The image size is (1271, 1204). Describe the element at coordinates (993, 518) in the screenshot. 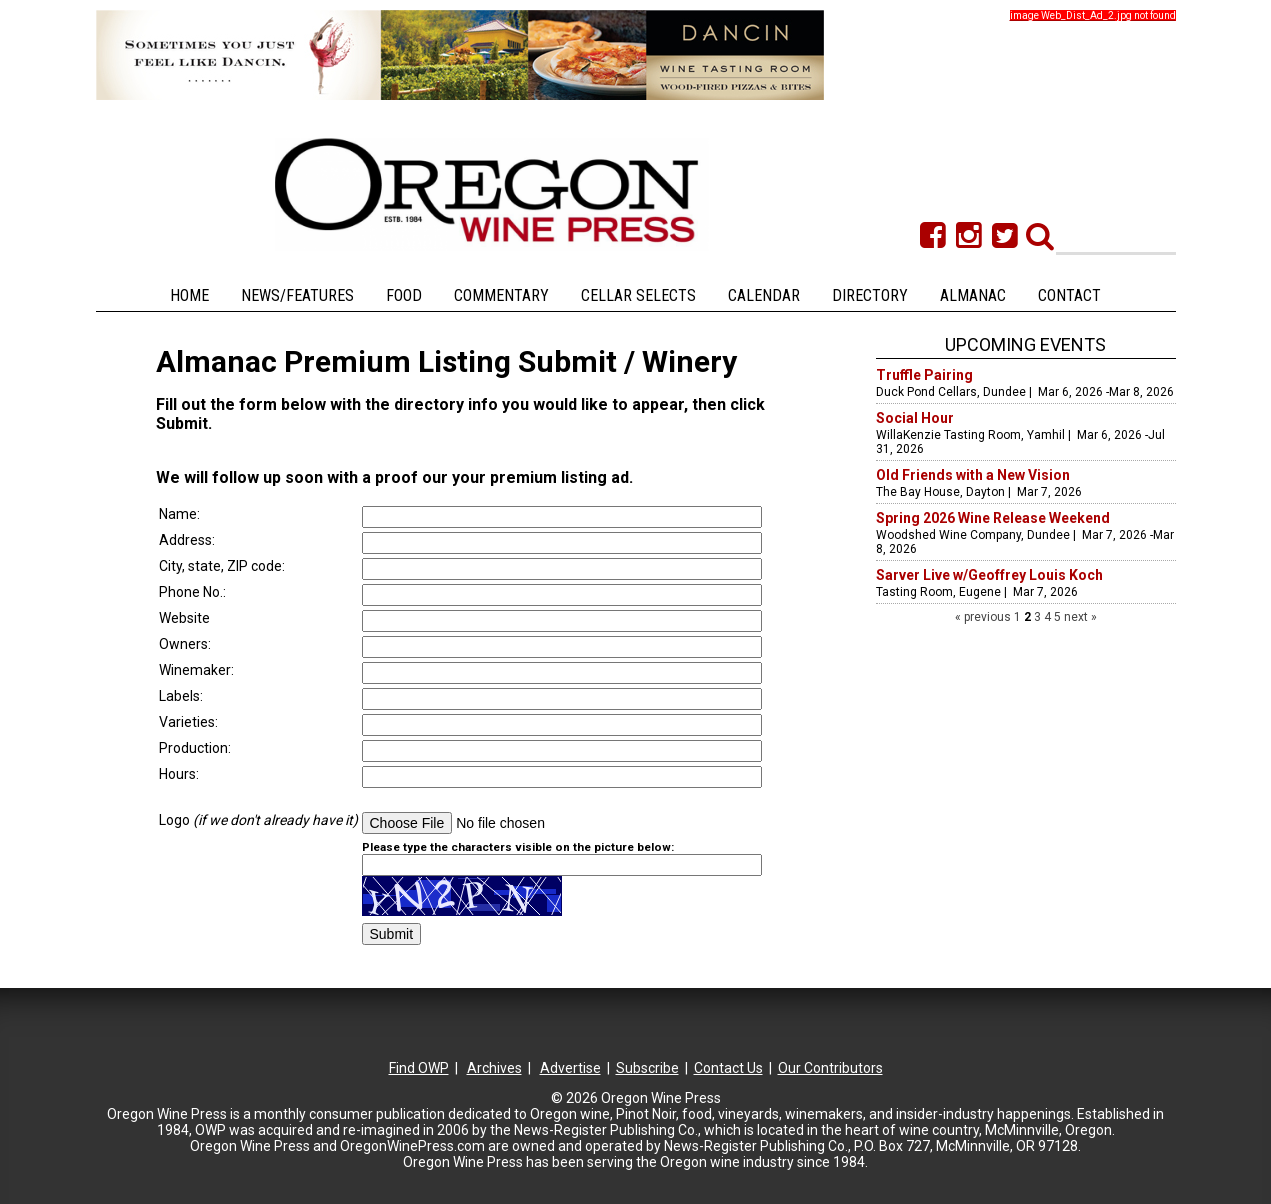

I see `Spring 2026 Wine Release Weekend` at that location.